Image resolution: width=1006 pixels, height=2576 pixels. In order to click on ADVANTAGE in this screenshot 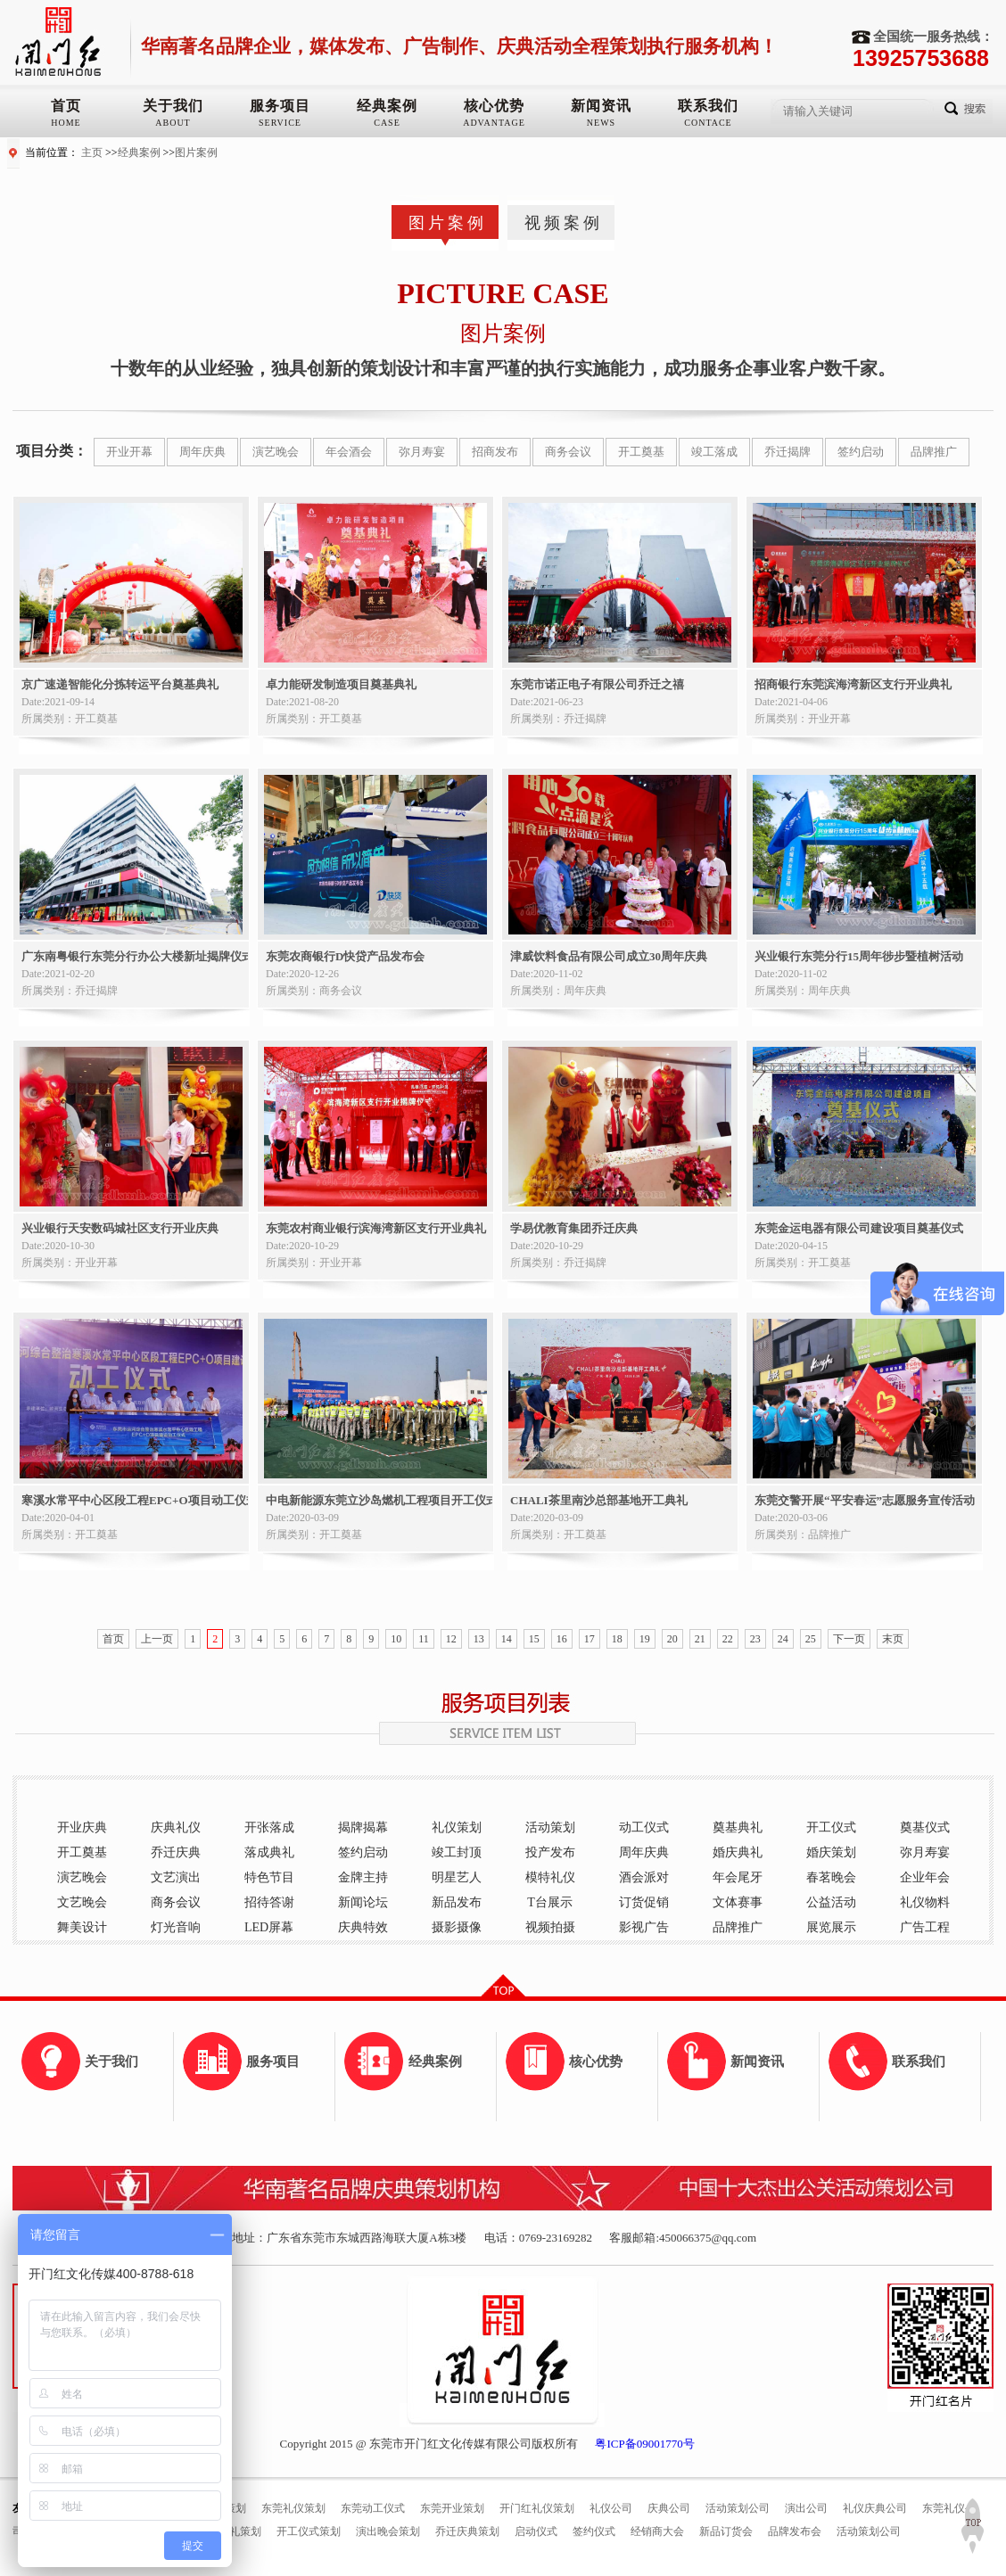, I will do `click(494, 123)`.